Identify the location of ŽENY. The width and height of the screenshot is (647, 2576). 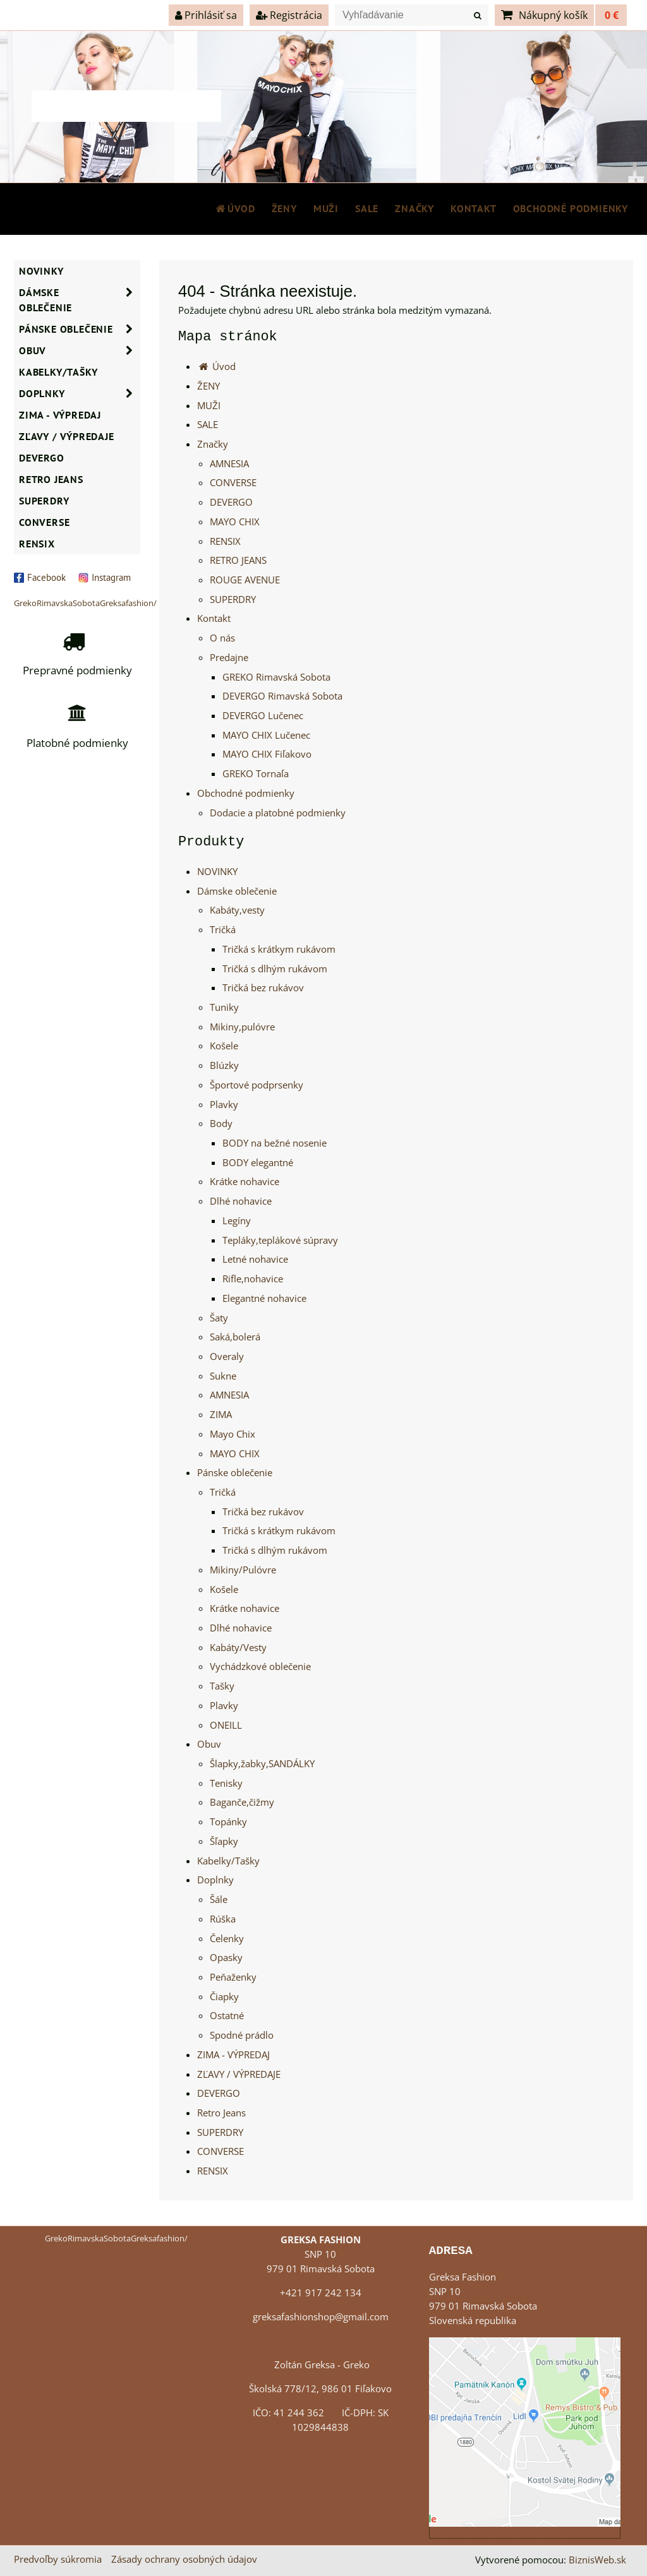
(284, 208).